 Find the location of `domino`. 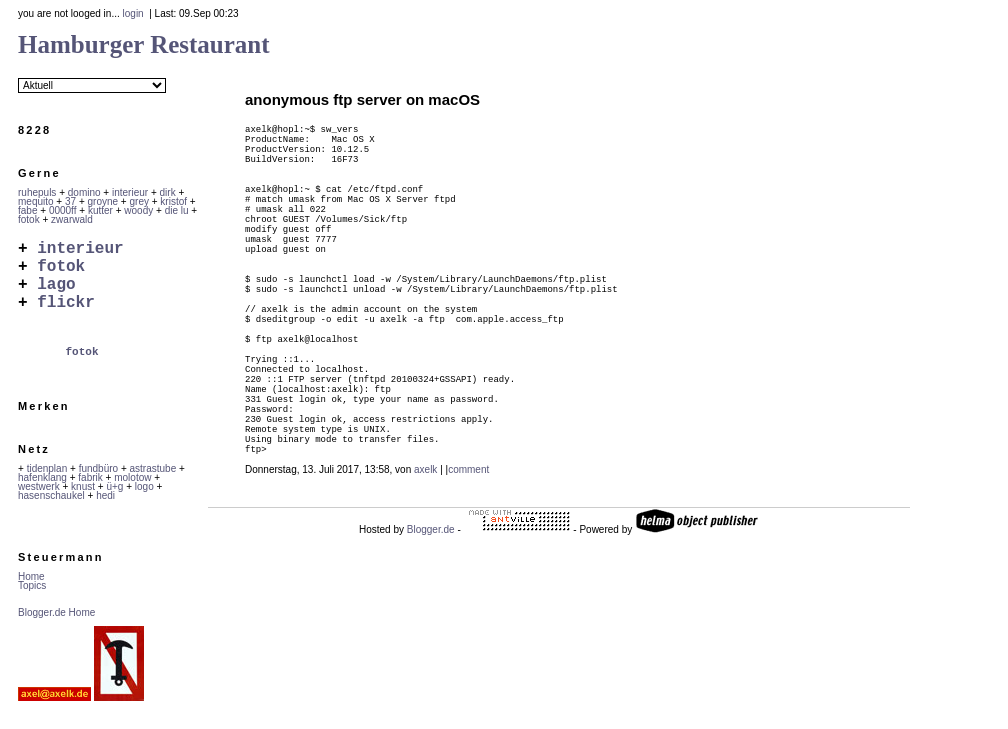

domino is located at coordinates (84, 192).